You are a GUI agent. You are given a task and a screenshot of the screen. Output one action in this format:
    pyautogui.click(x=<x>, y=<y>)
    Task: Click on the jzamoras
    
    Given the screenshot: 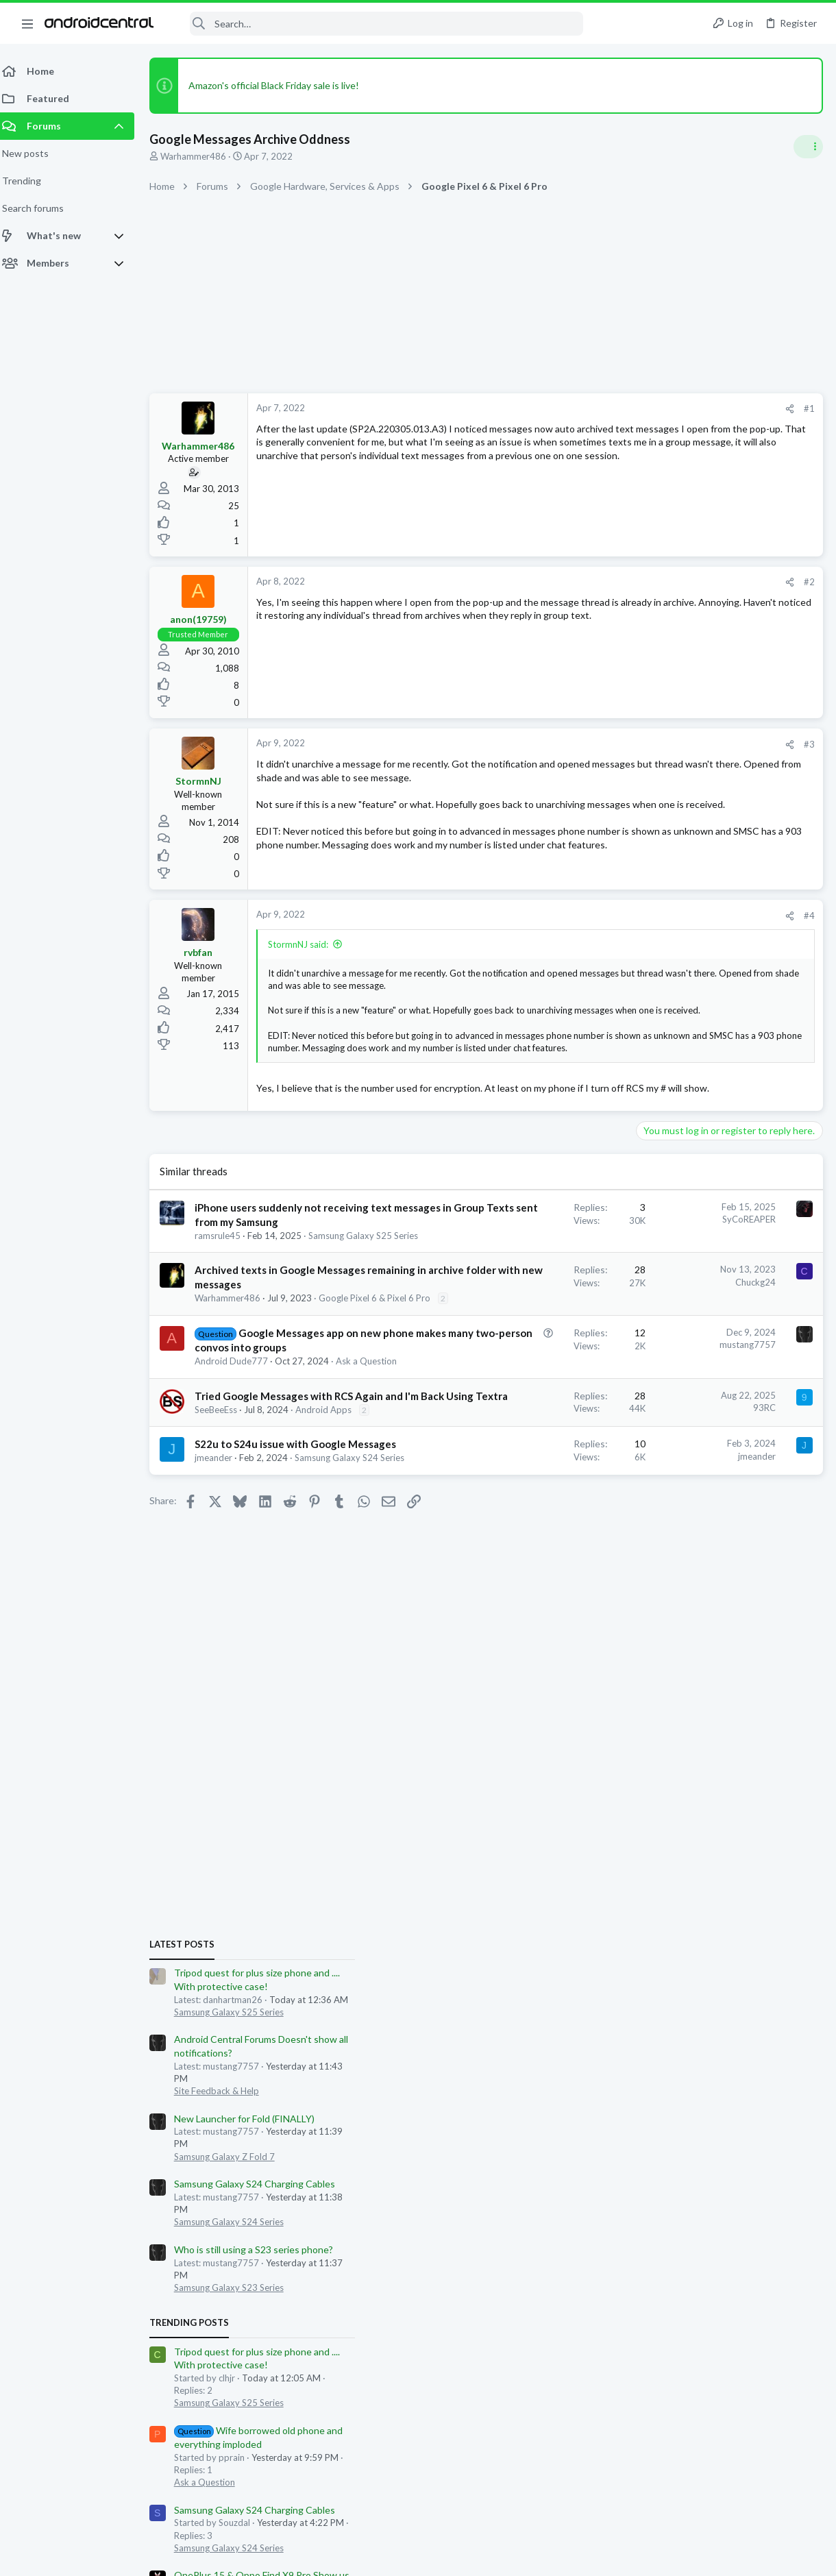 What is the action you would take?
    pyautogui.click(x=659, y=1638)
    